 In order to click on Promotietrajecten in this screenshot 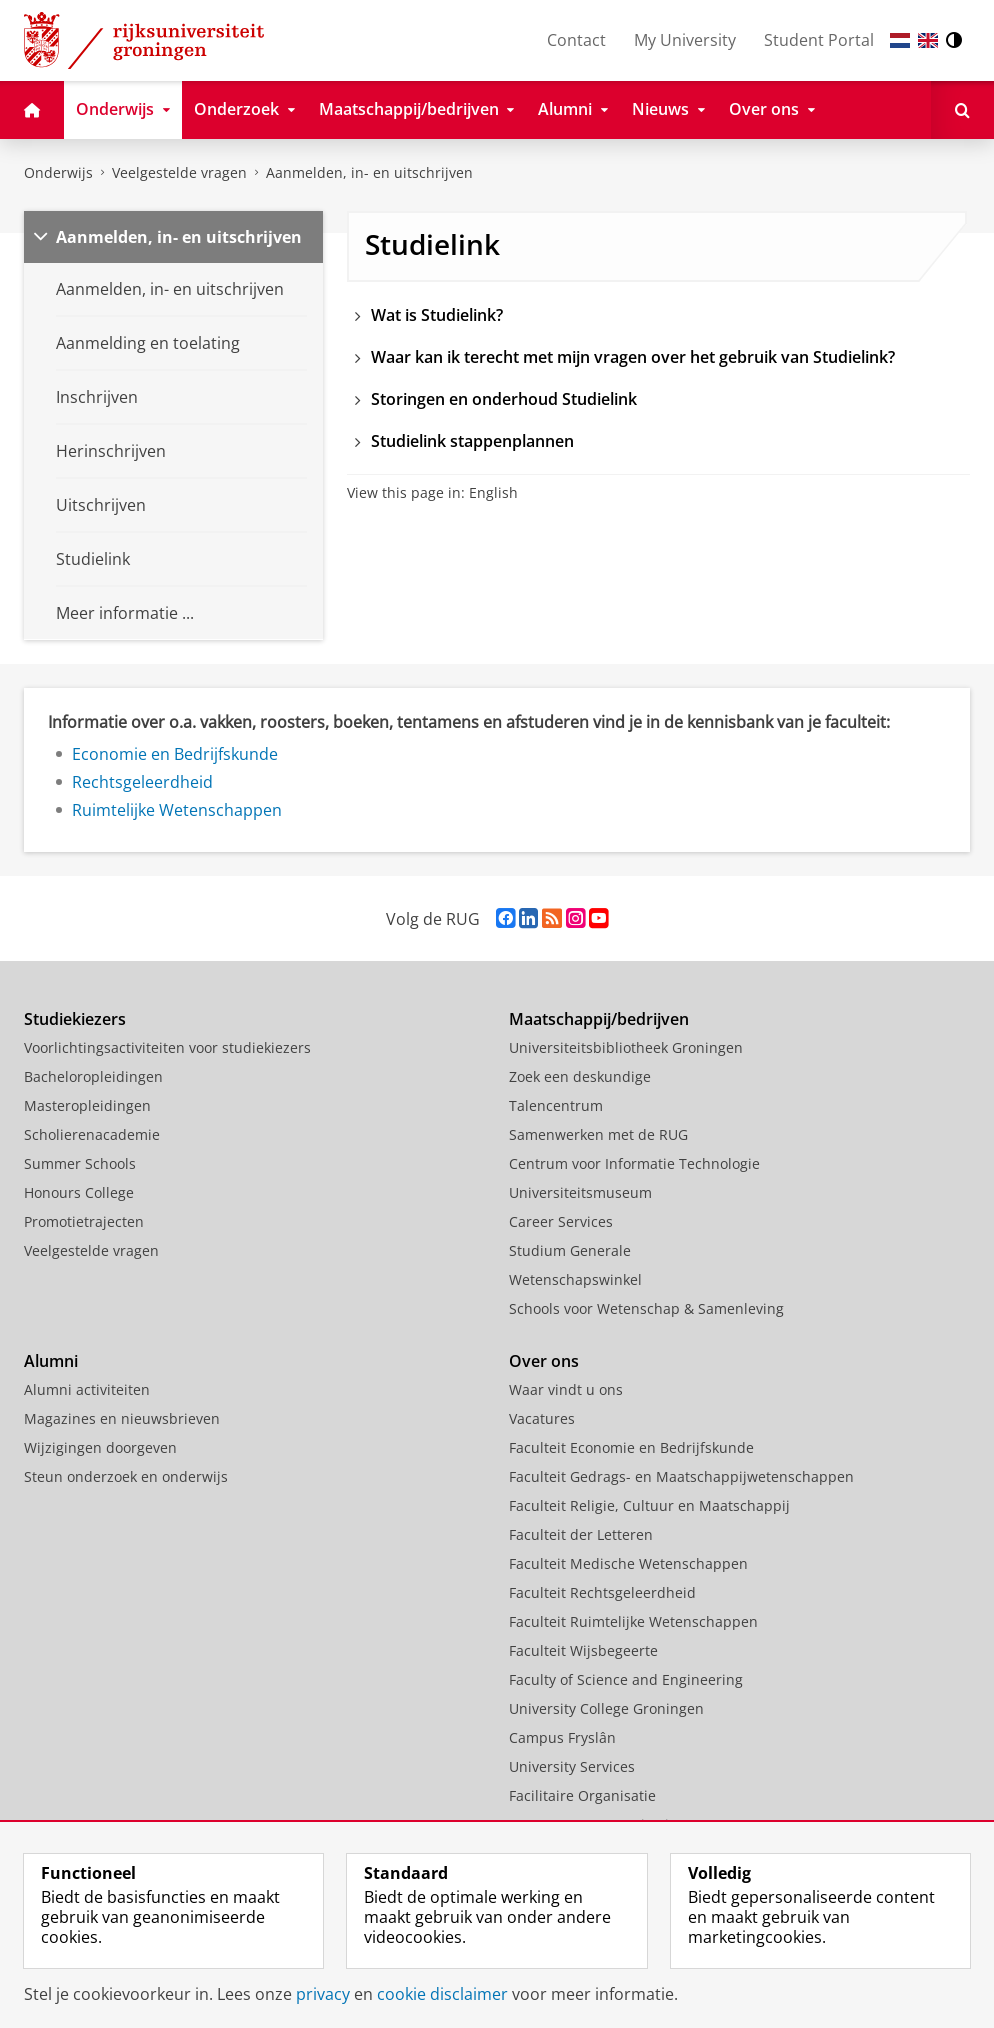, I will do `click(84, 1221)`.